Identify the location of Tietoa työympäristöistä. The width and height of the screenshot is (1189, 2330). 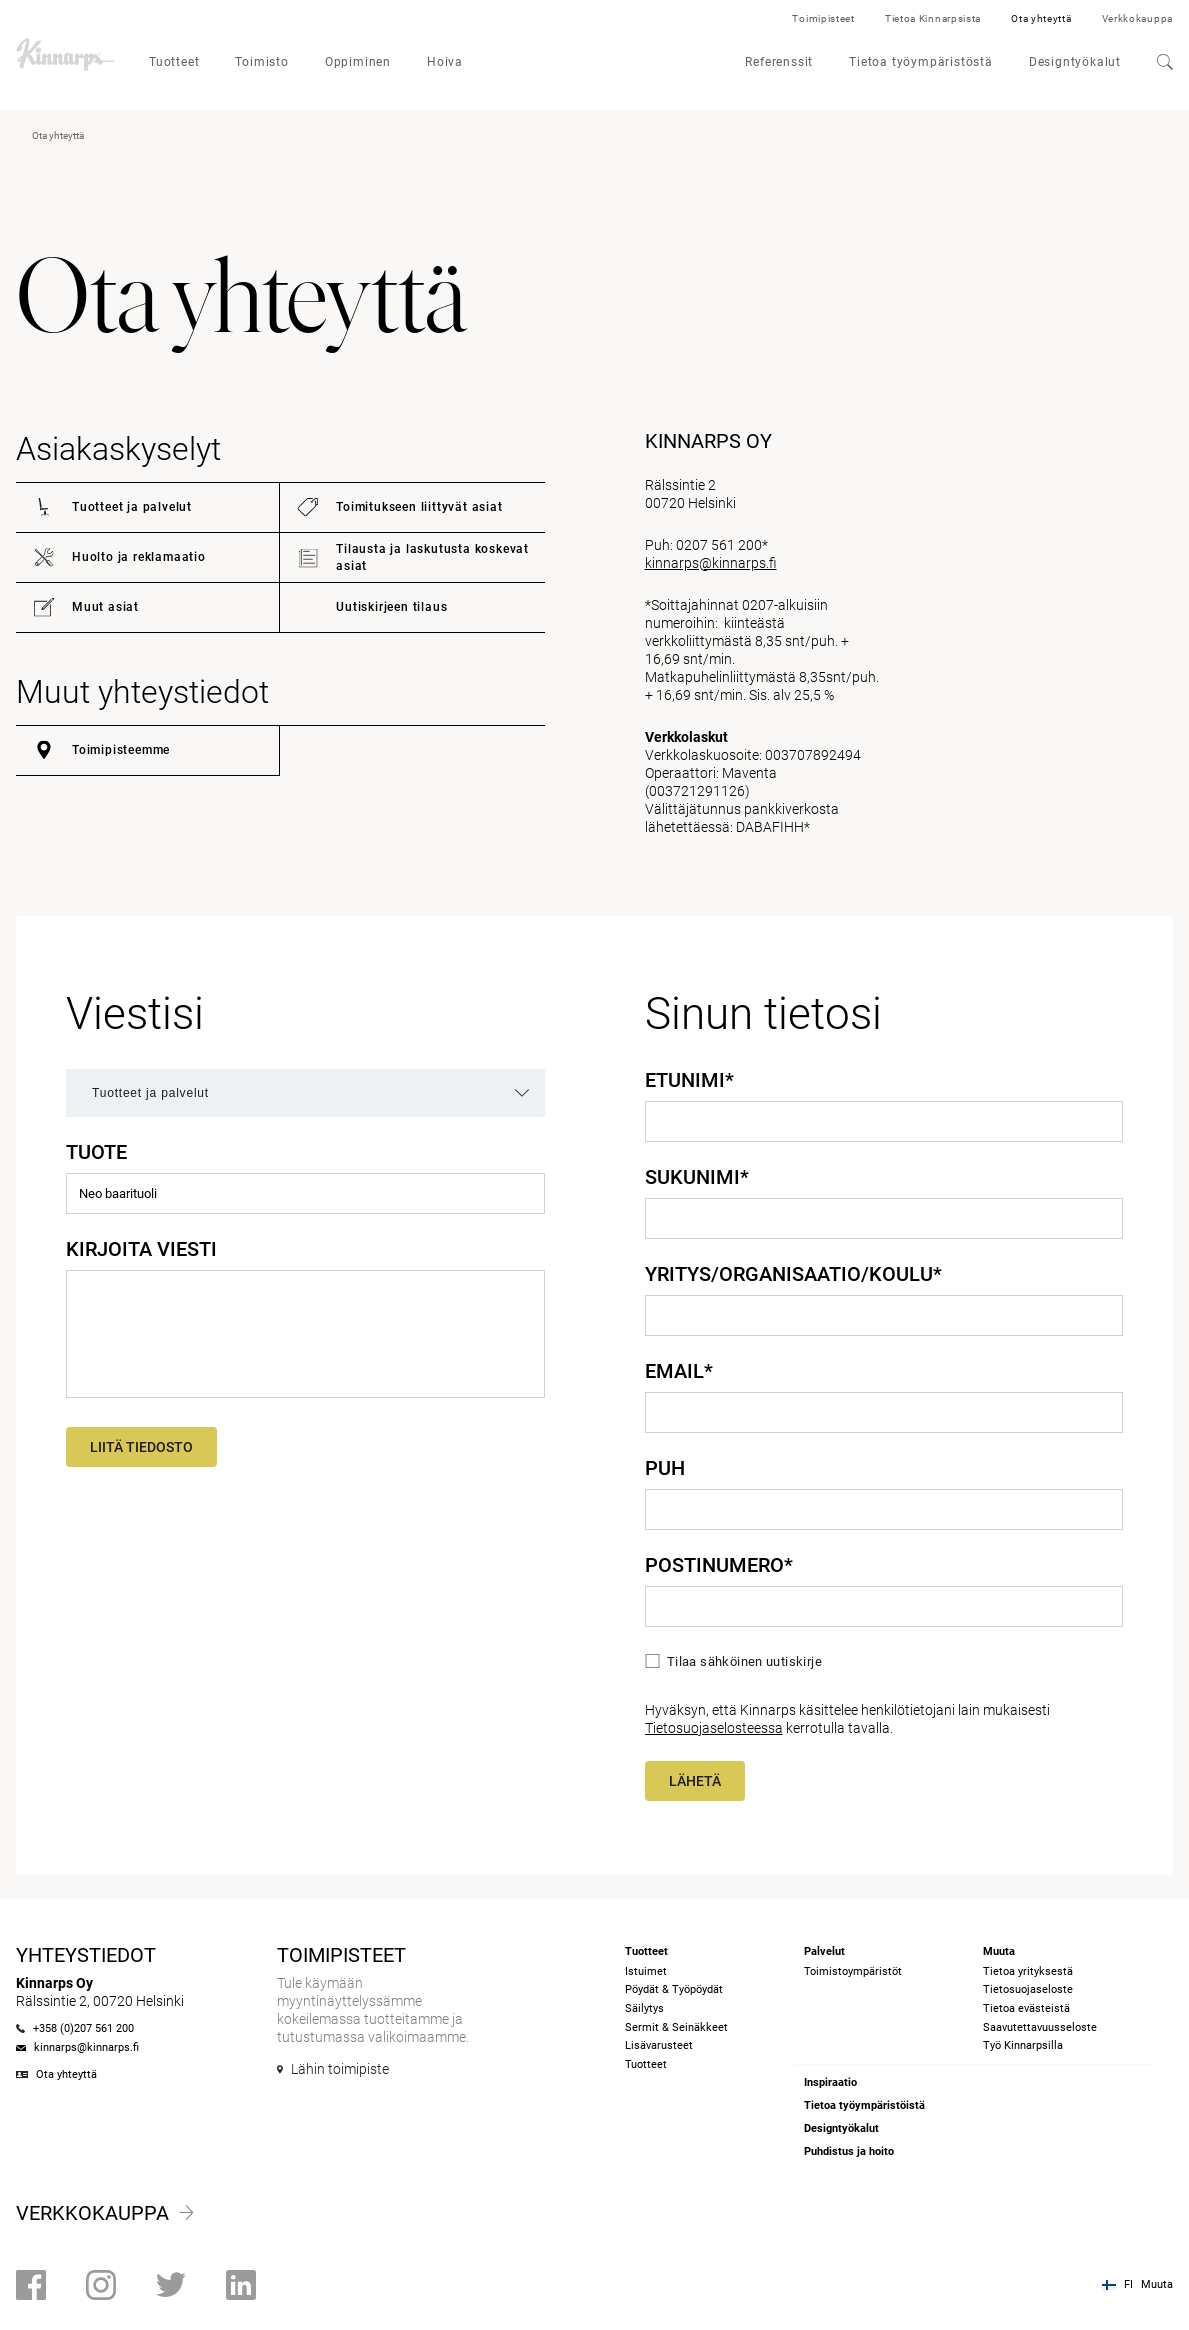
(864, 2105).